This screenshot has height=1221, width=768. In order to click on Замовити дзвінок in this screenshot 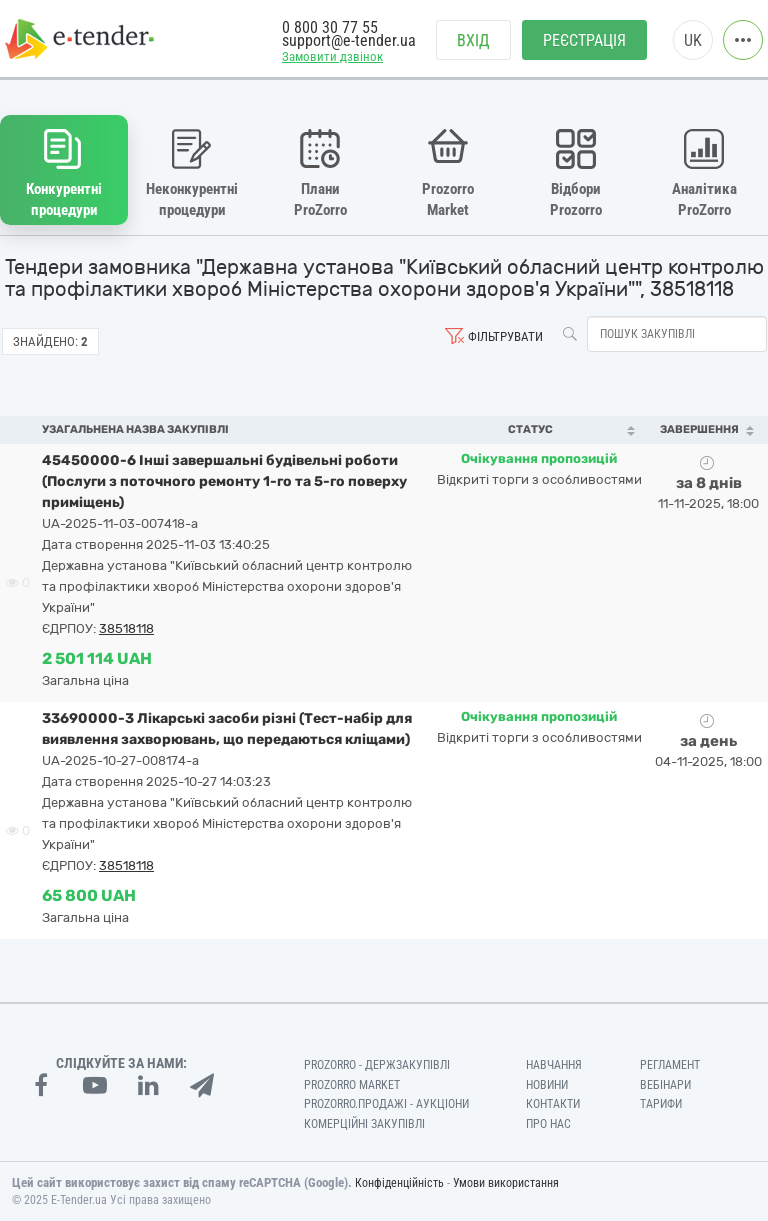, I will do `click(332, 56)`.